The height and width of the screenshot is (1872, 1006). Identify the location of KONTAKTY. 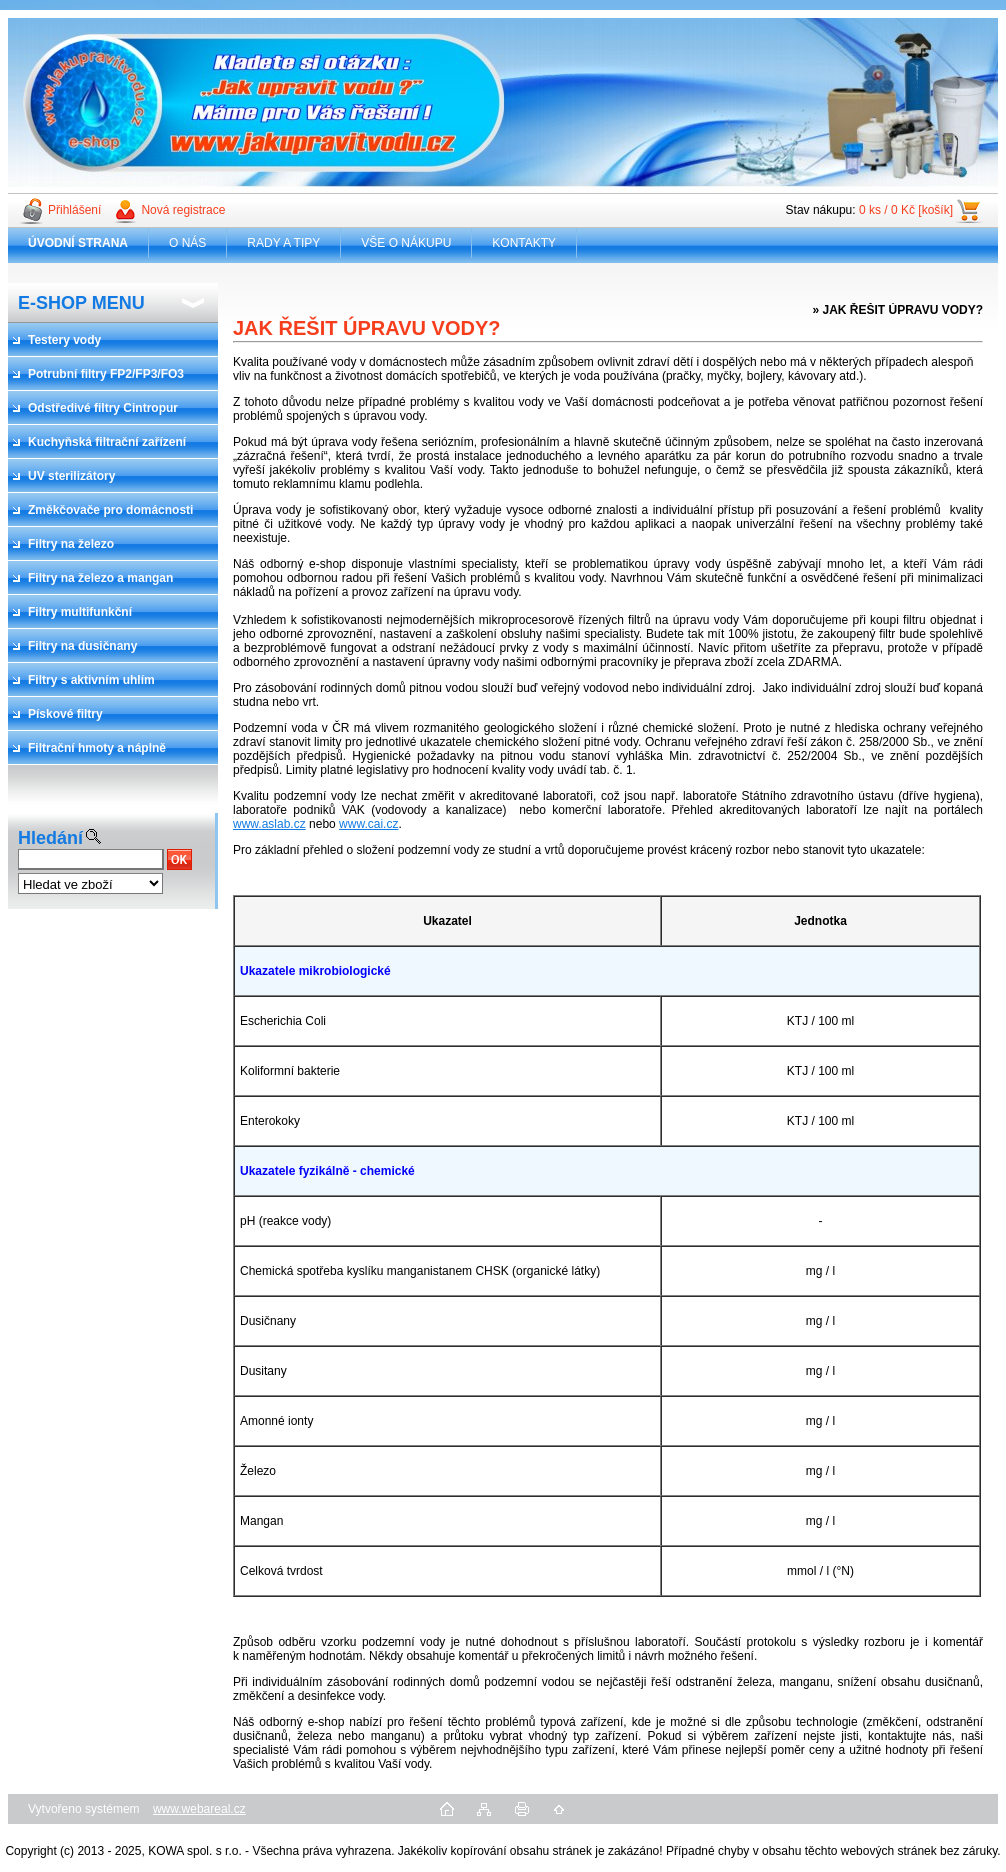
(524, 243).